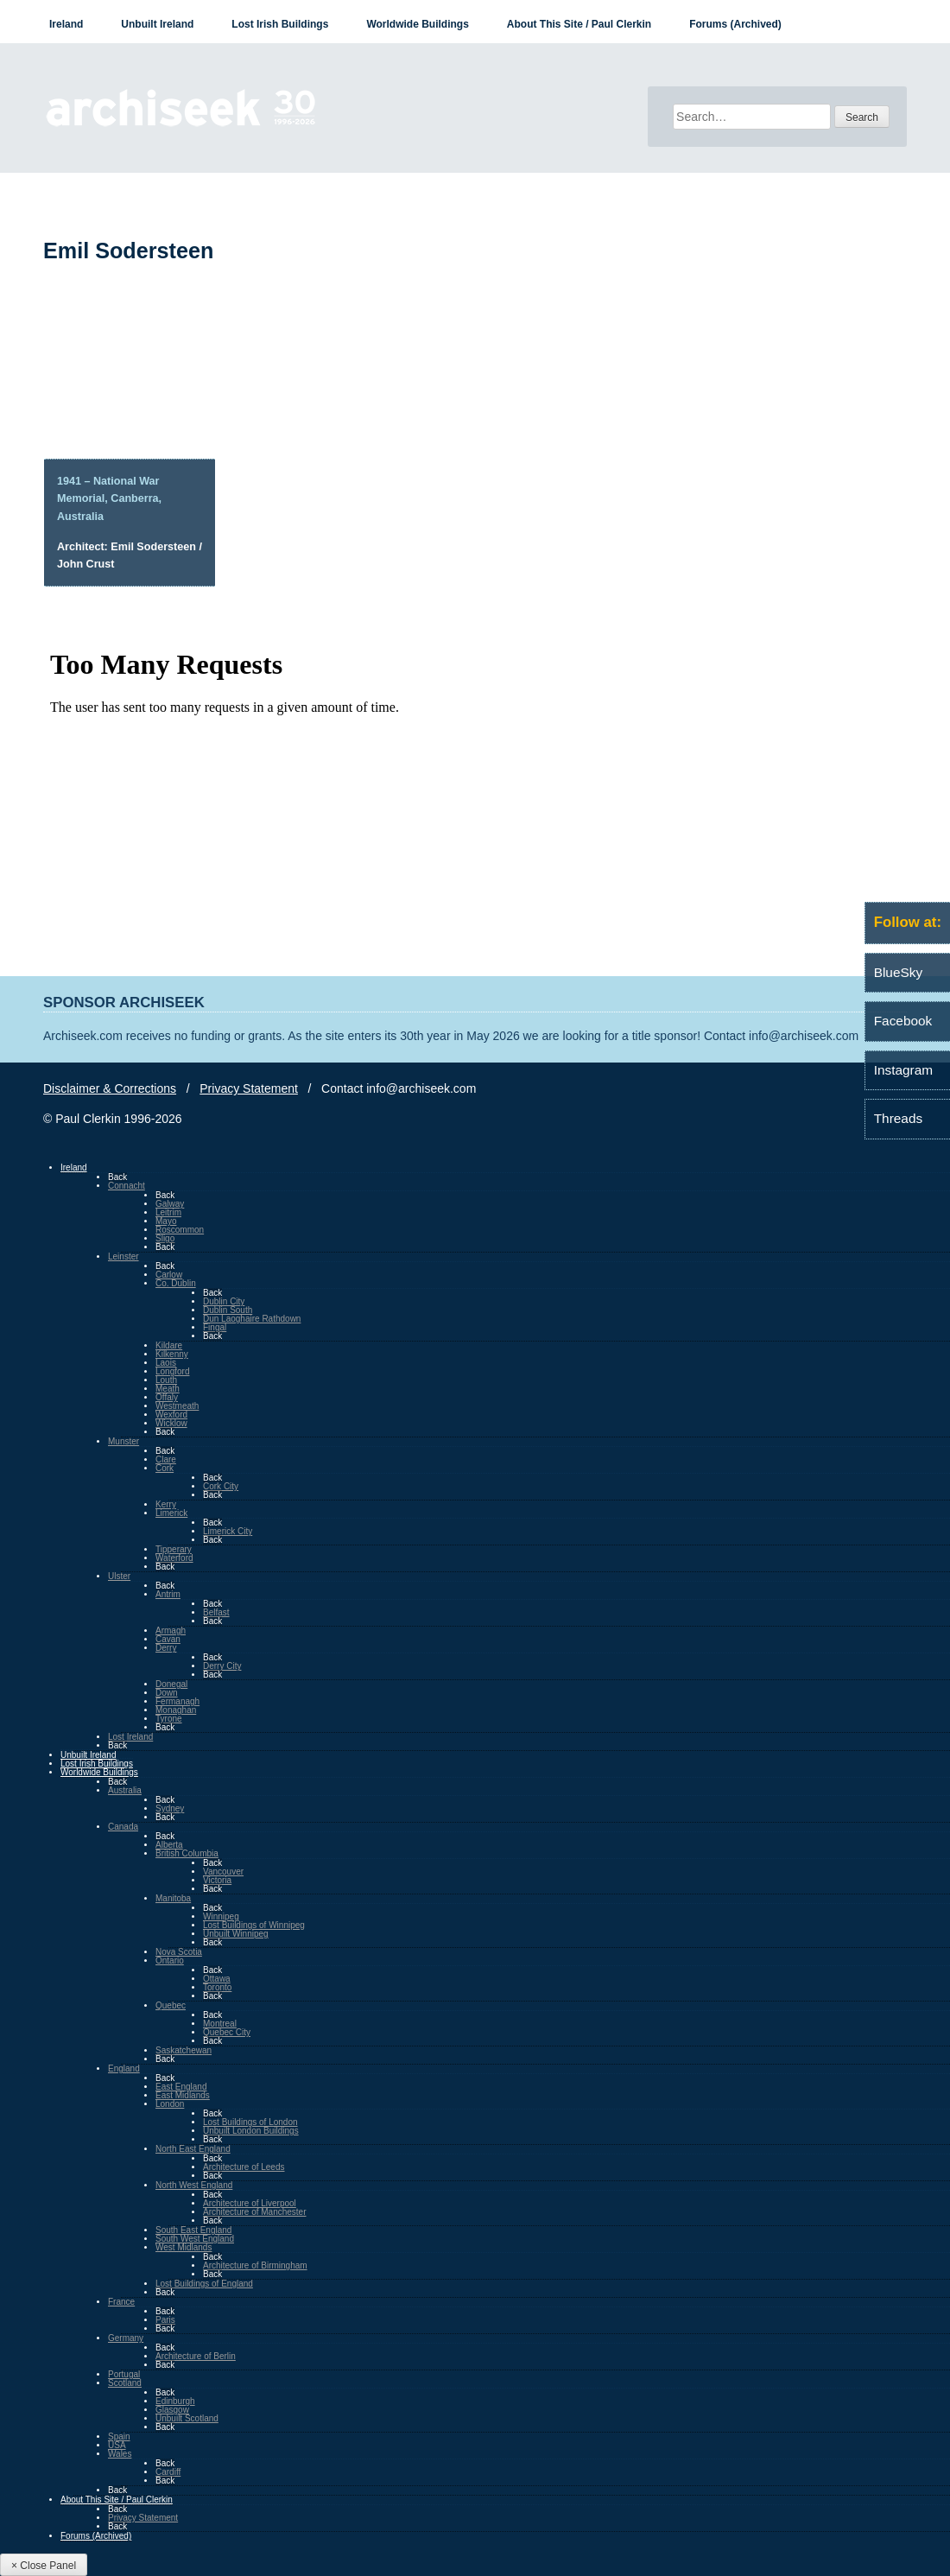  I want to click on Wicklow, so click(171, 1423).